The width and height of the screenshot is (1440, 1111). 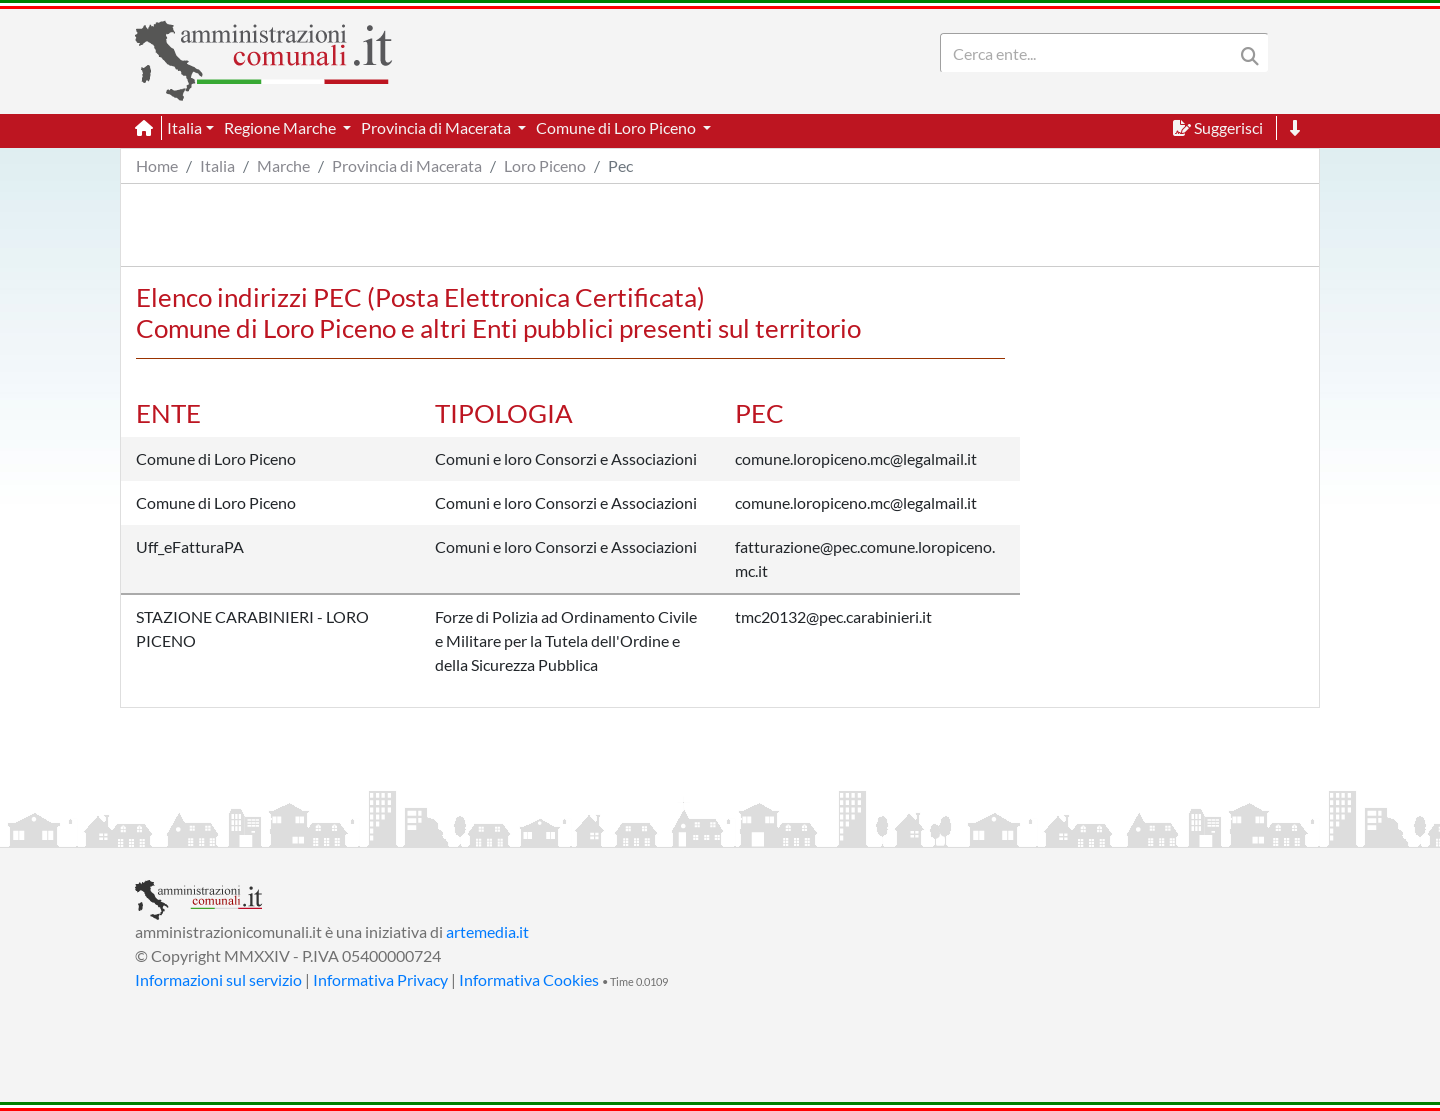 I want to click on Marche, so click(x=283, y=165).